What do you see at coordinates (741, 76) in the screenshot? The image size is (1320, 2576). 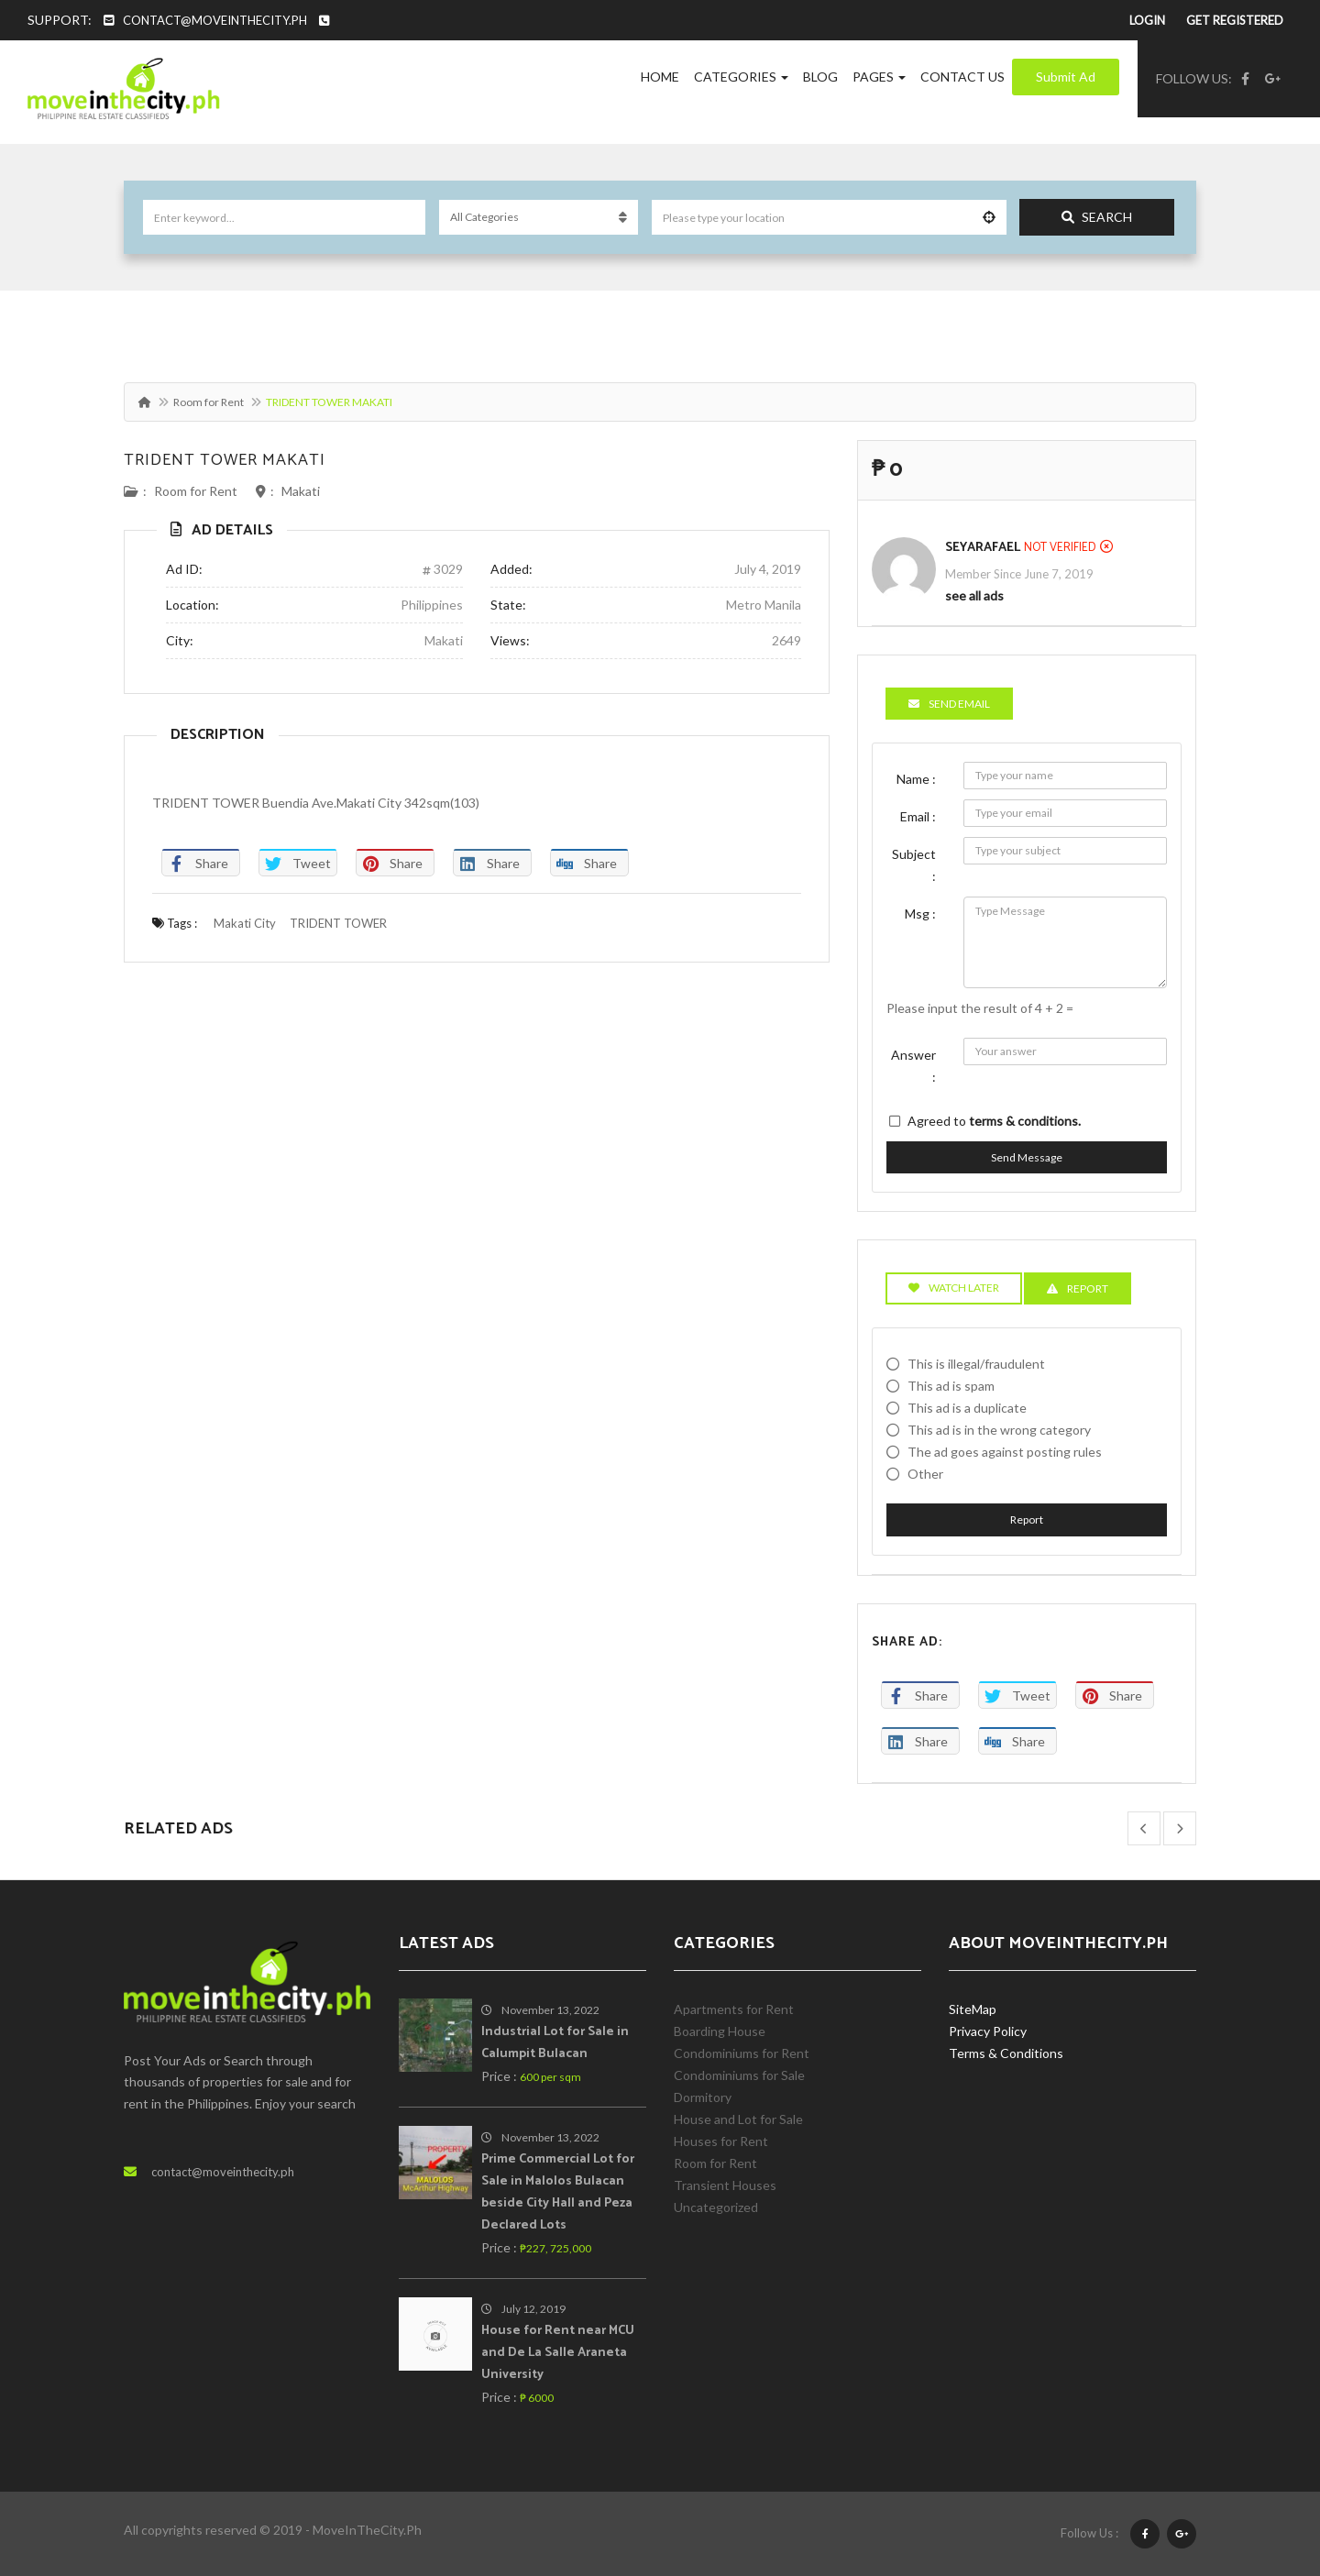 I see `Categories` at bounding box center [741, 76].